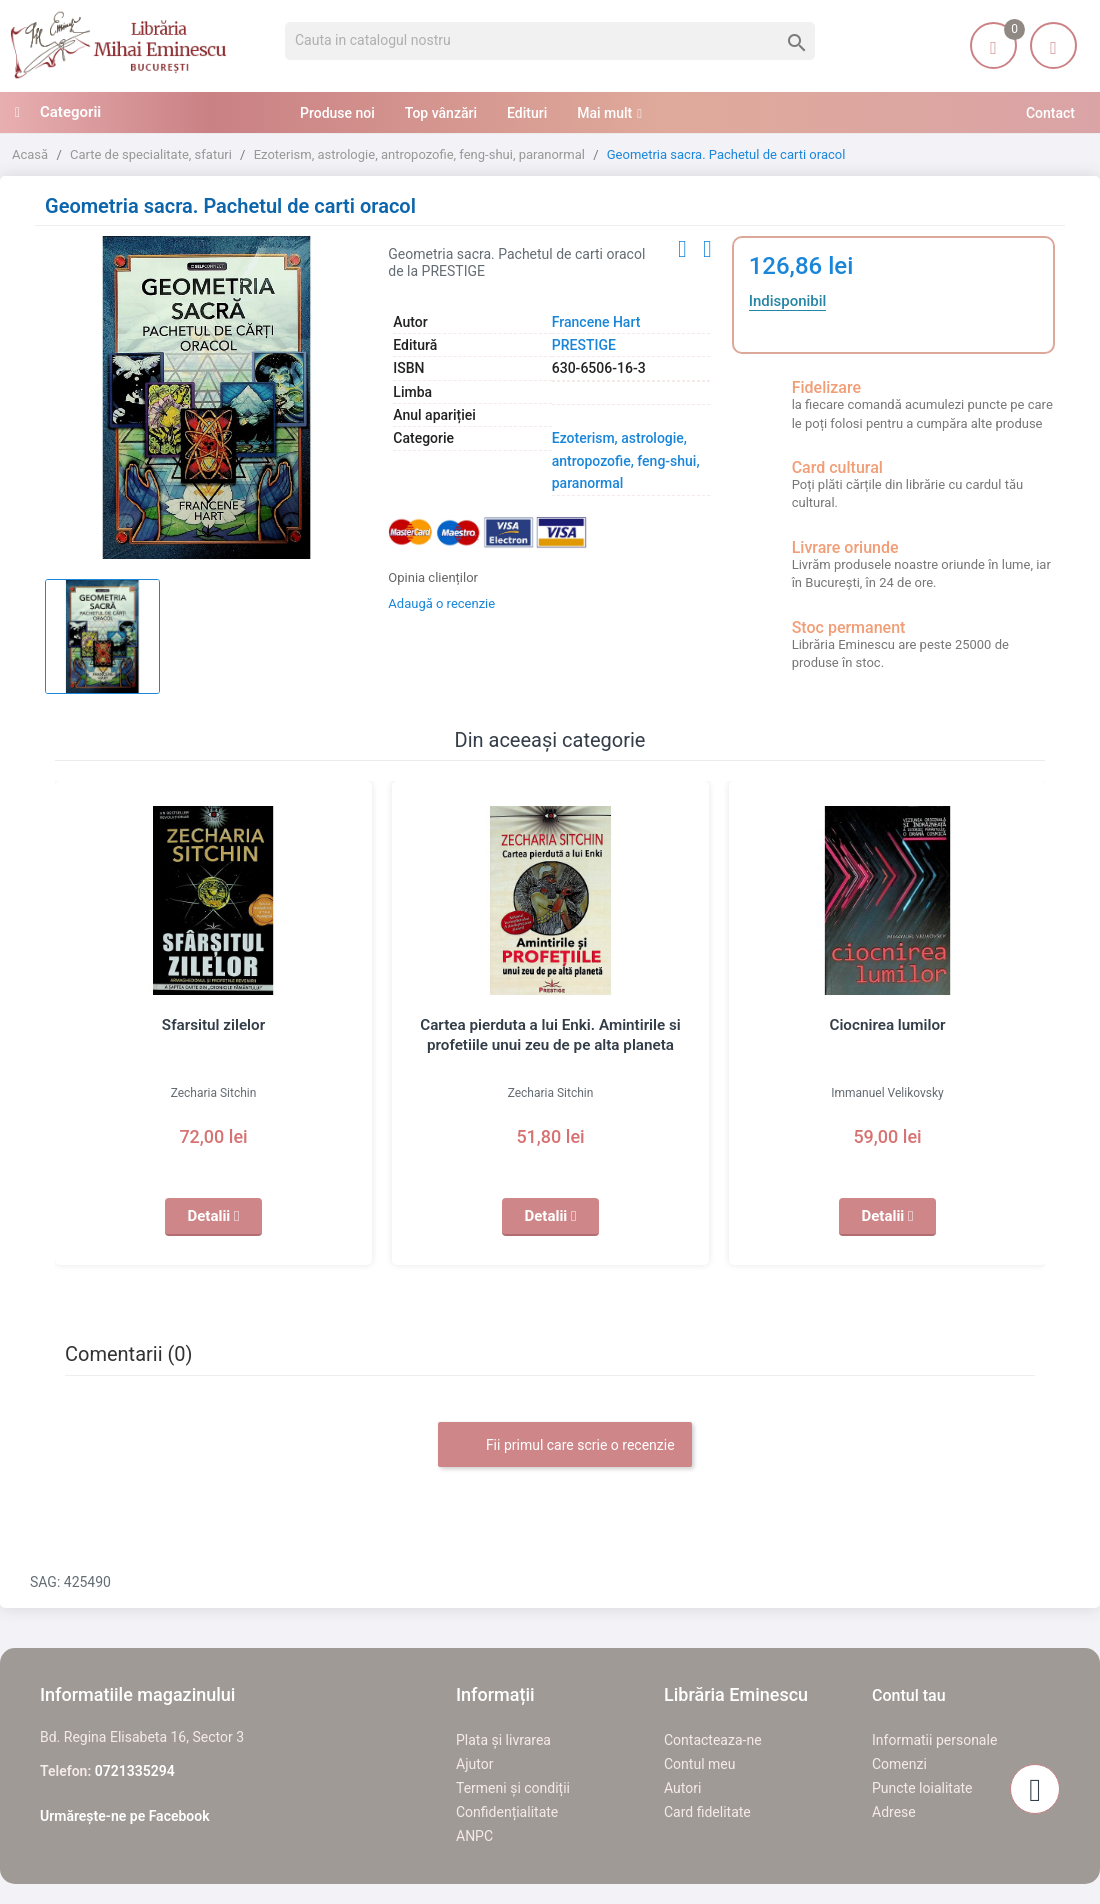 The image size is (1100, 1904). Describe the element at coordinates (909, 1695) in the screenshot. I see `Contul tau` at that location.